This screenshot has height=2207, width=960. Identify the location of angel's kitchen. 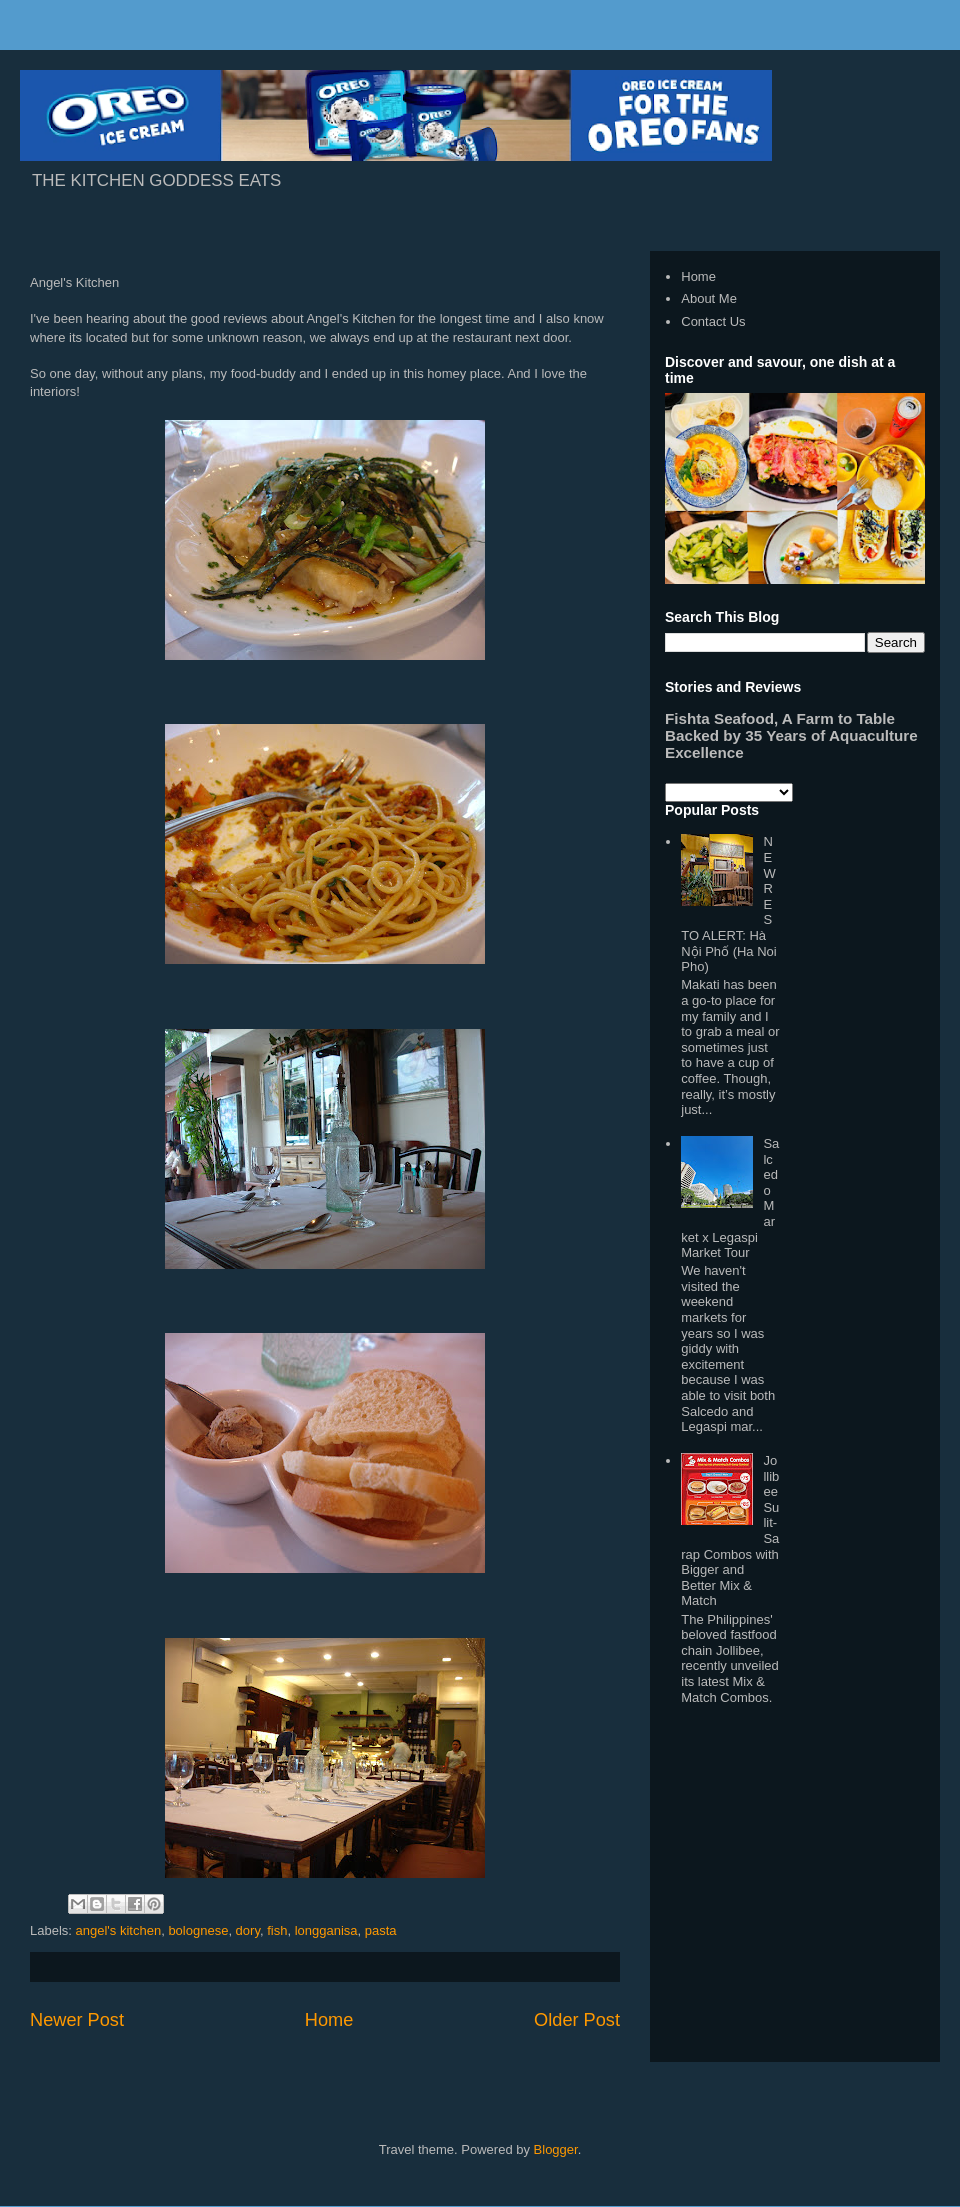
(119, 1930).